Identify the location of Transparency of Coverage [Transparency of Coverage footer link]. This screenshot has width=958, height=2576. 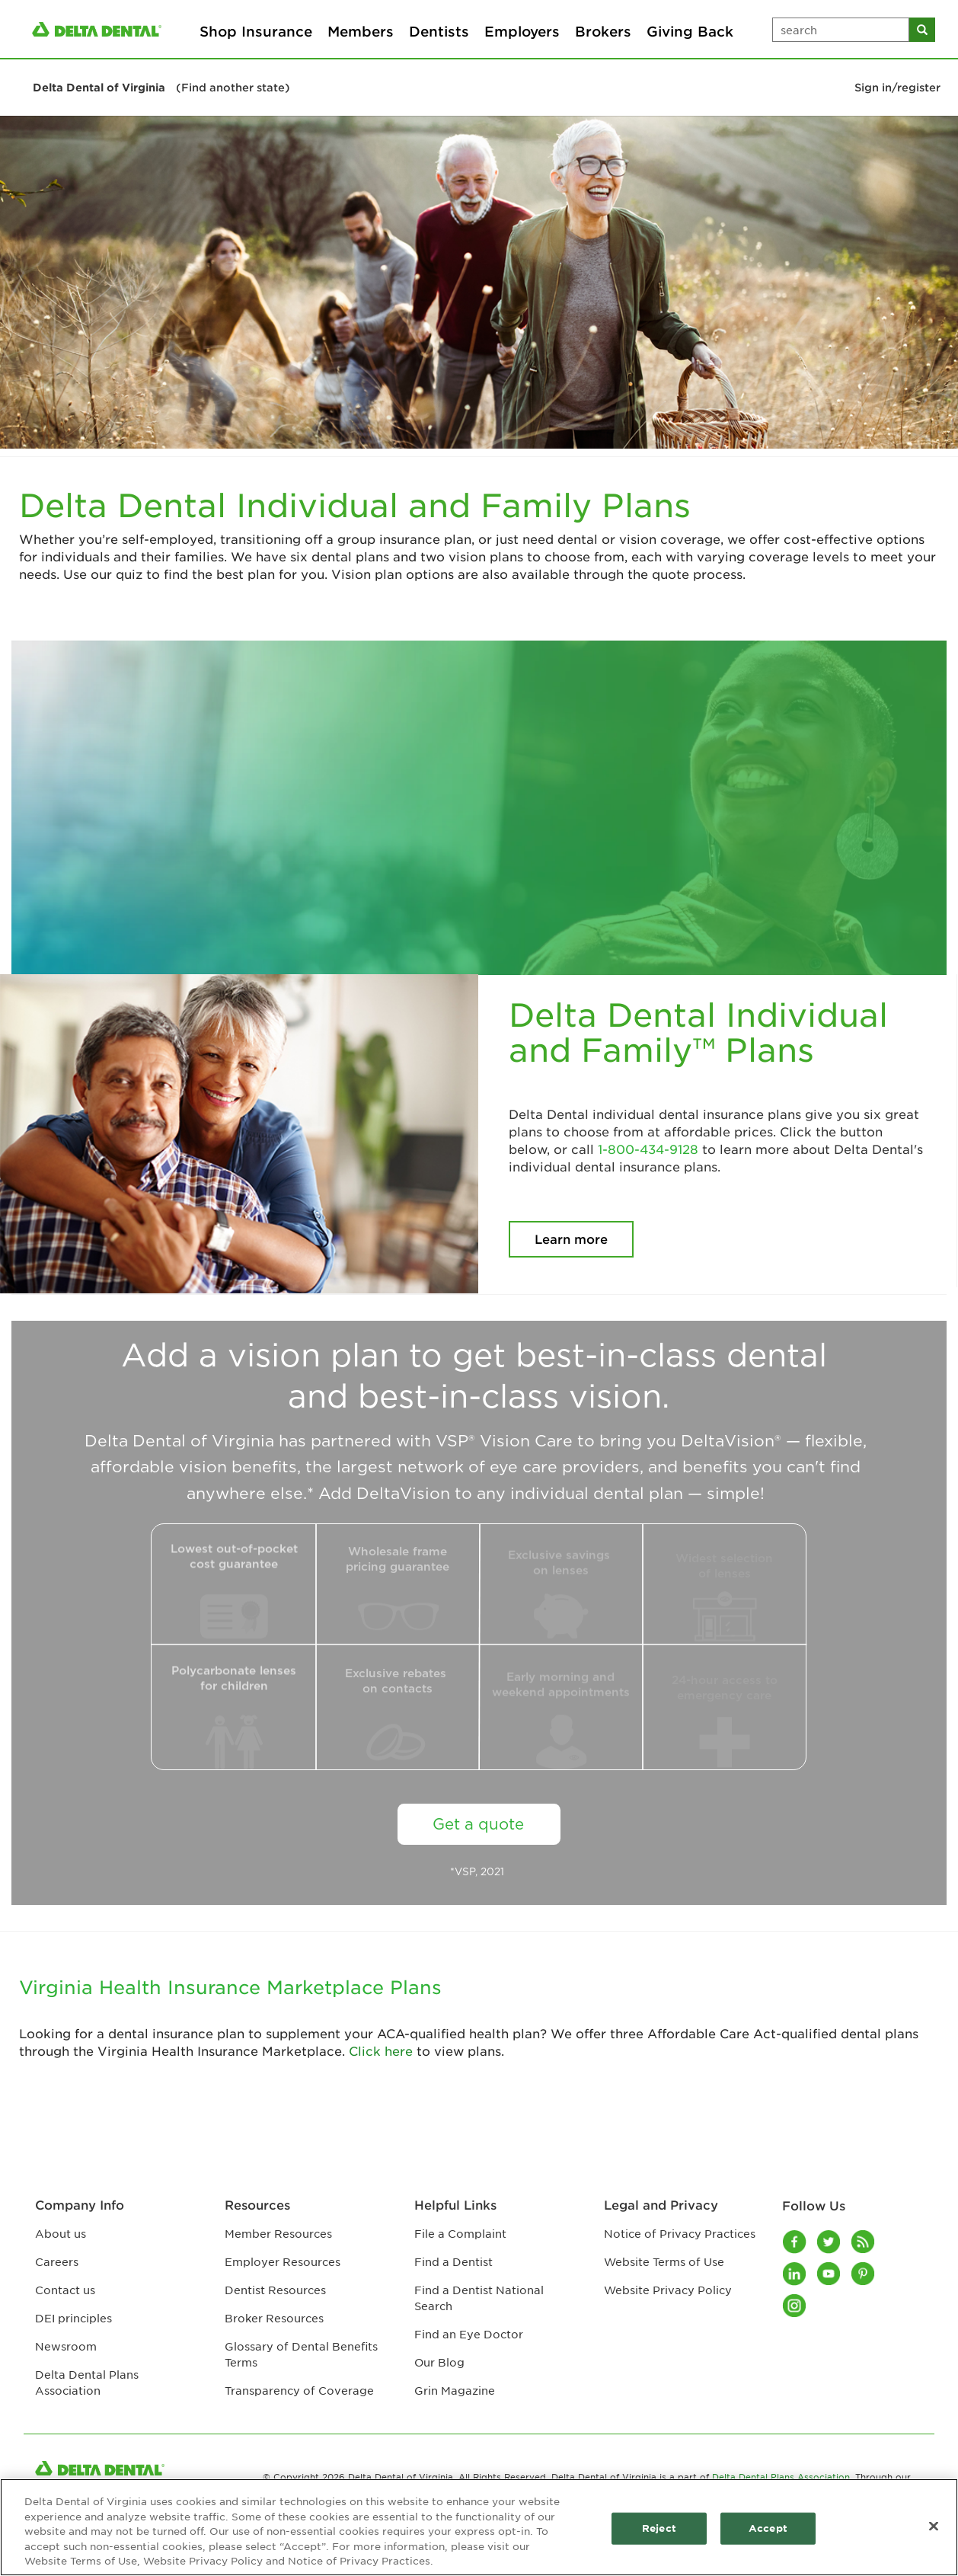
(299, 2390).